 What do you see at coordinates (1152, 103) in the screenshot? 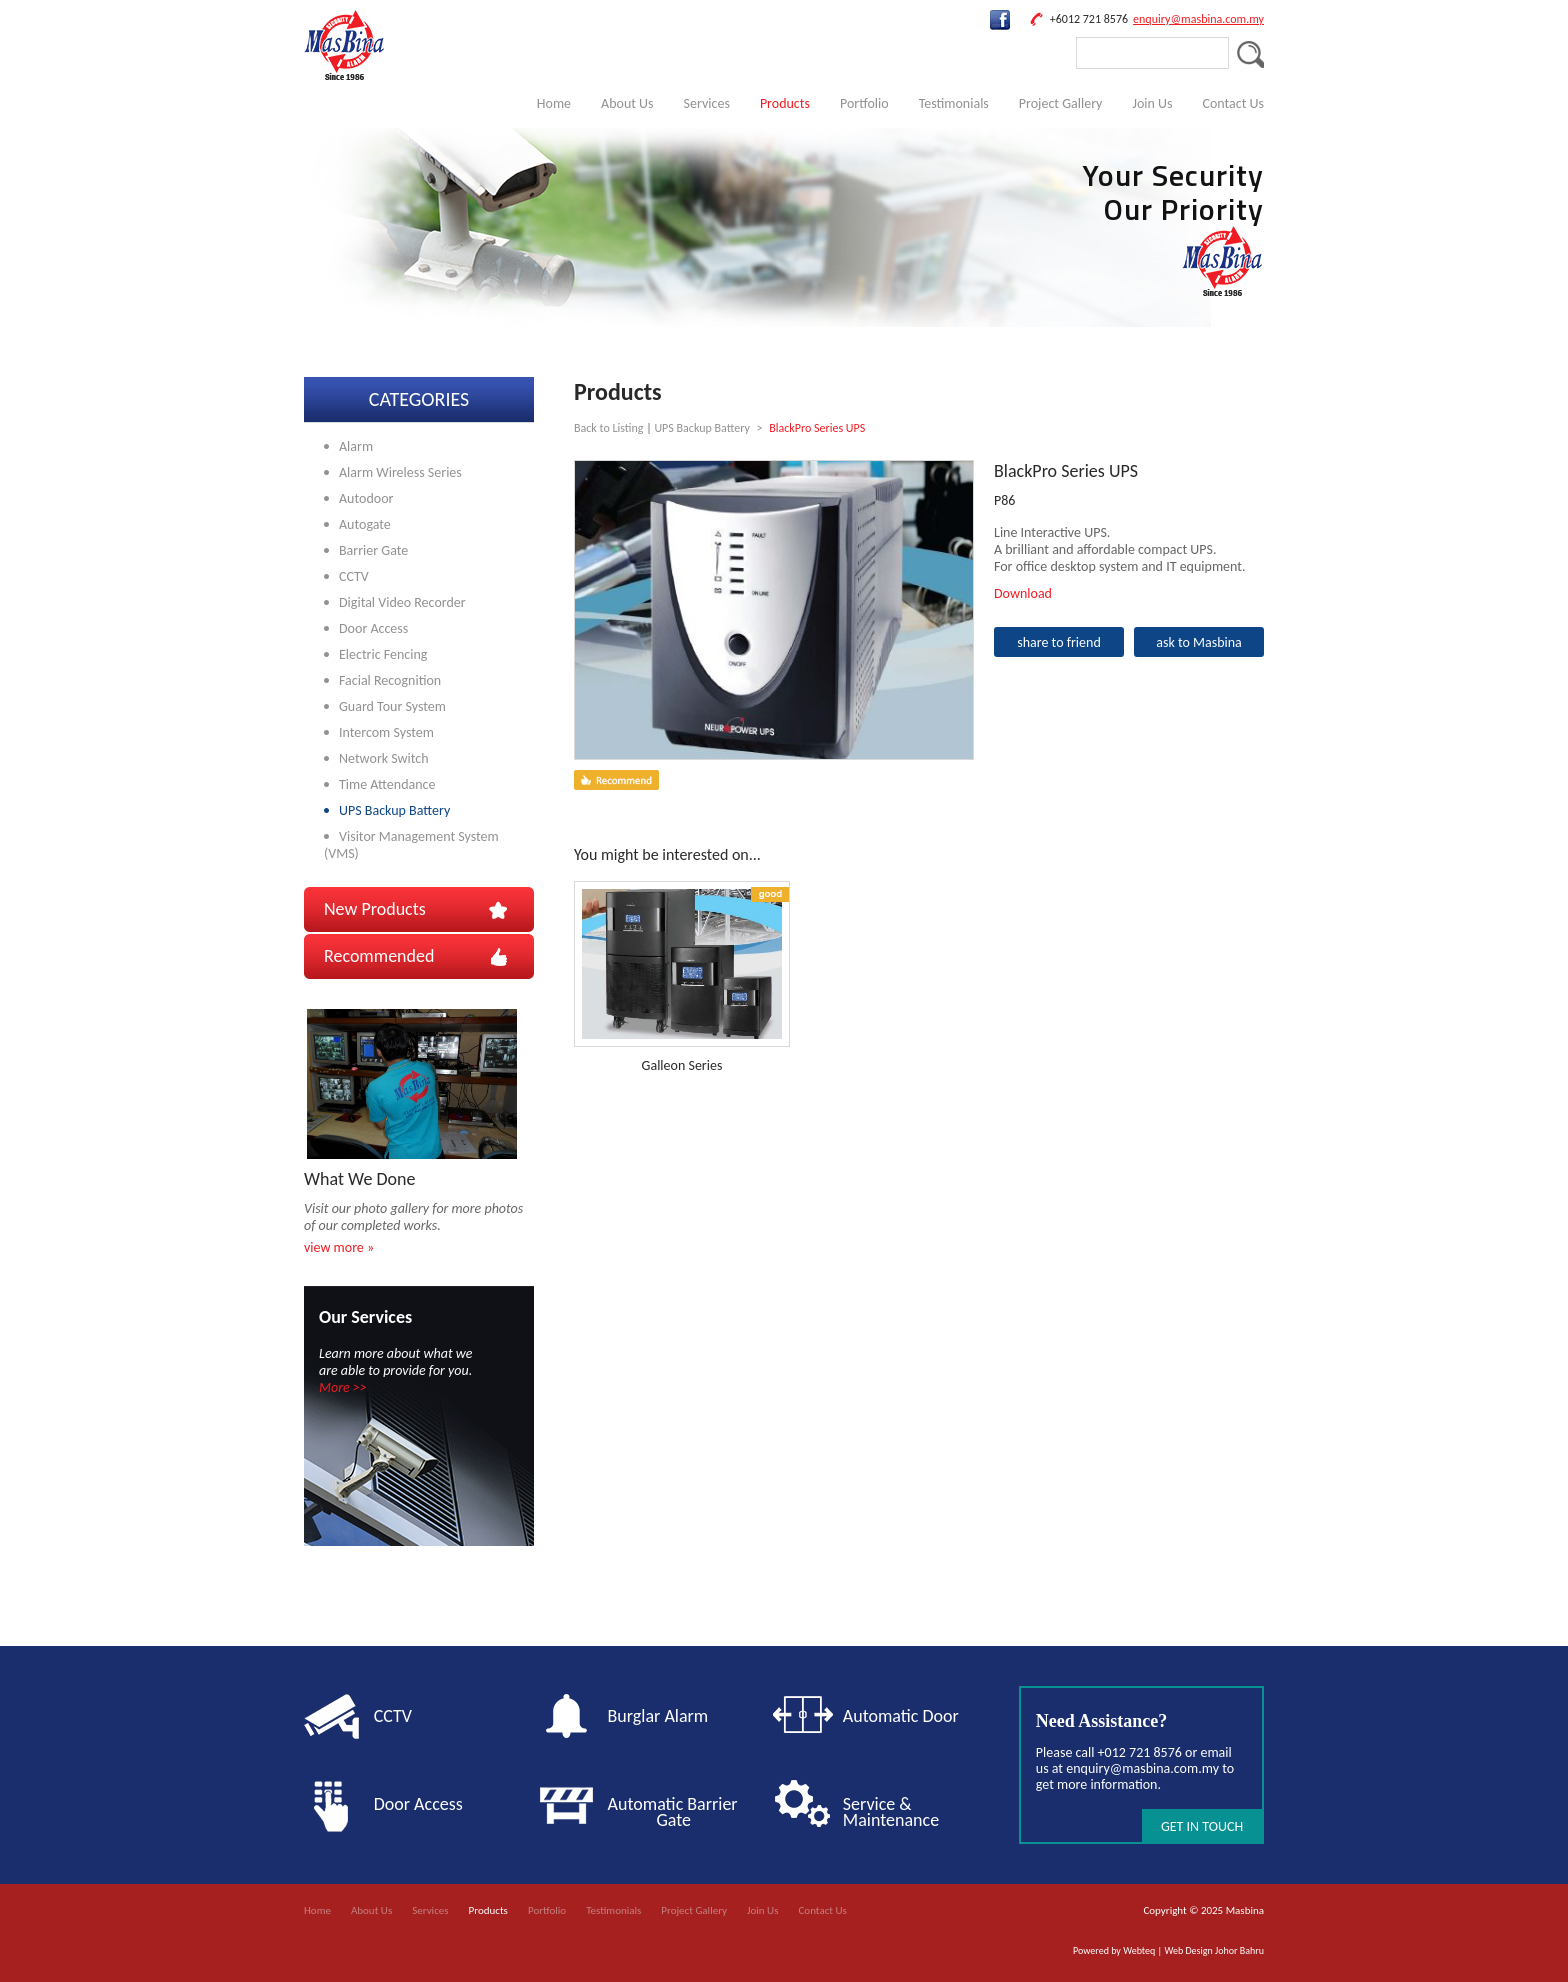
I see `Join Us` at bounding box center [1152, 103].